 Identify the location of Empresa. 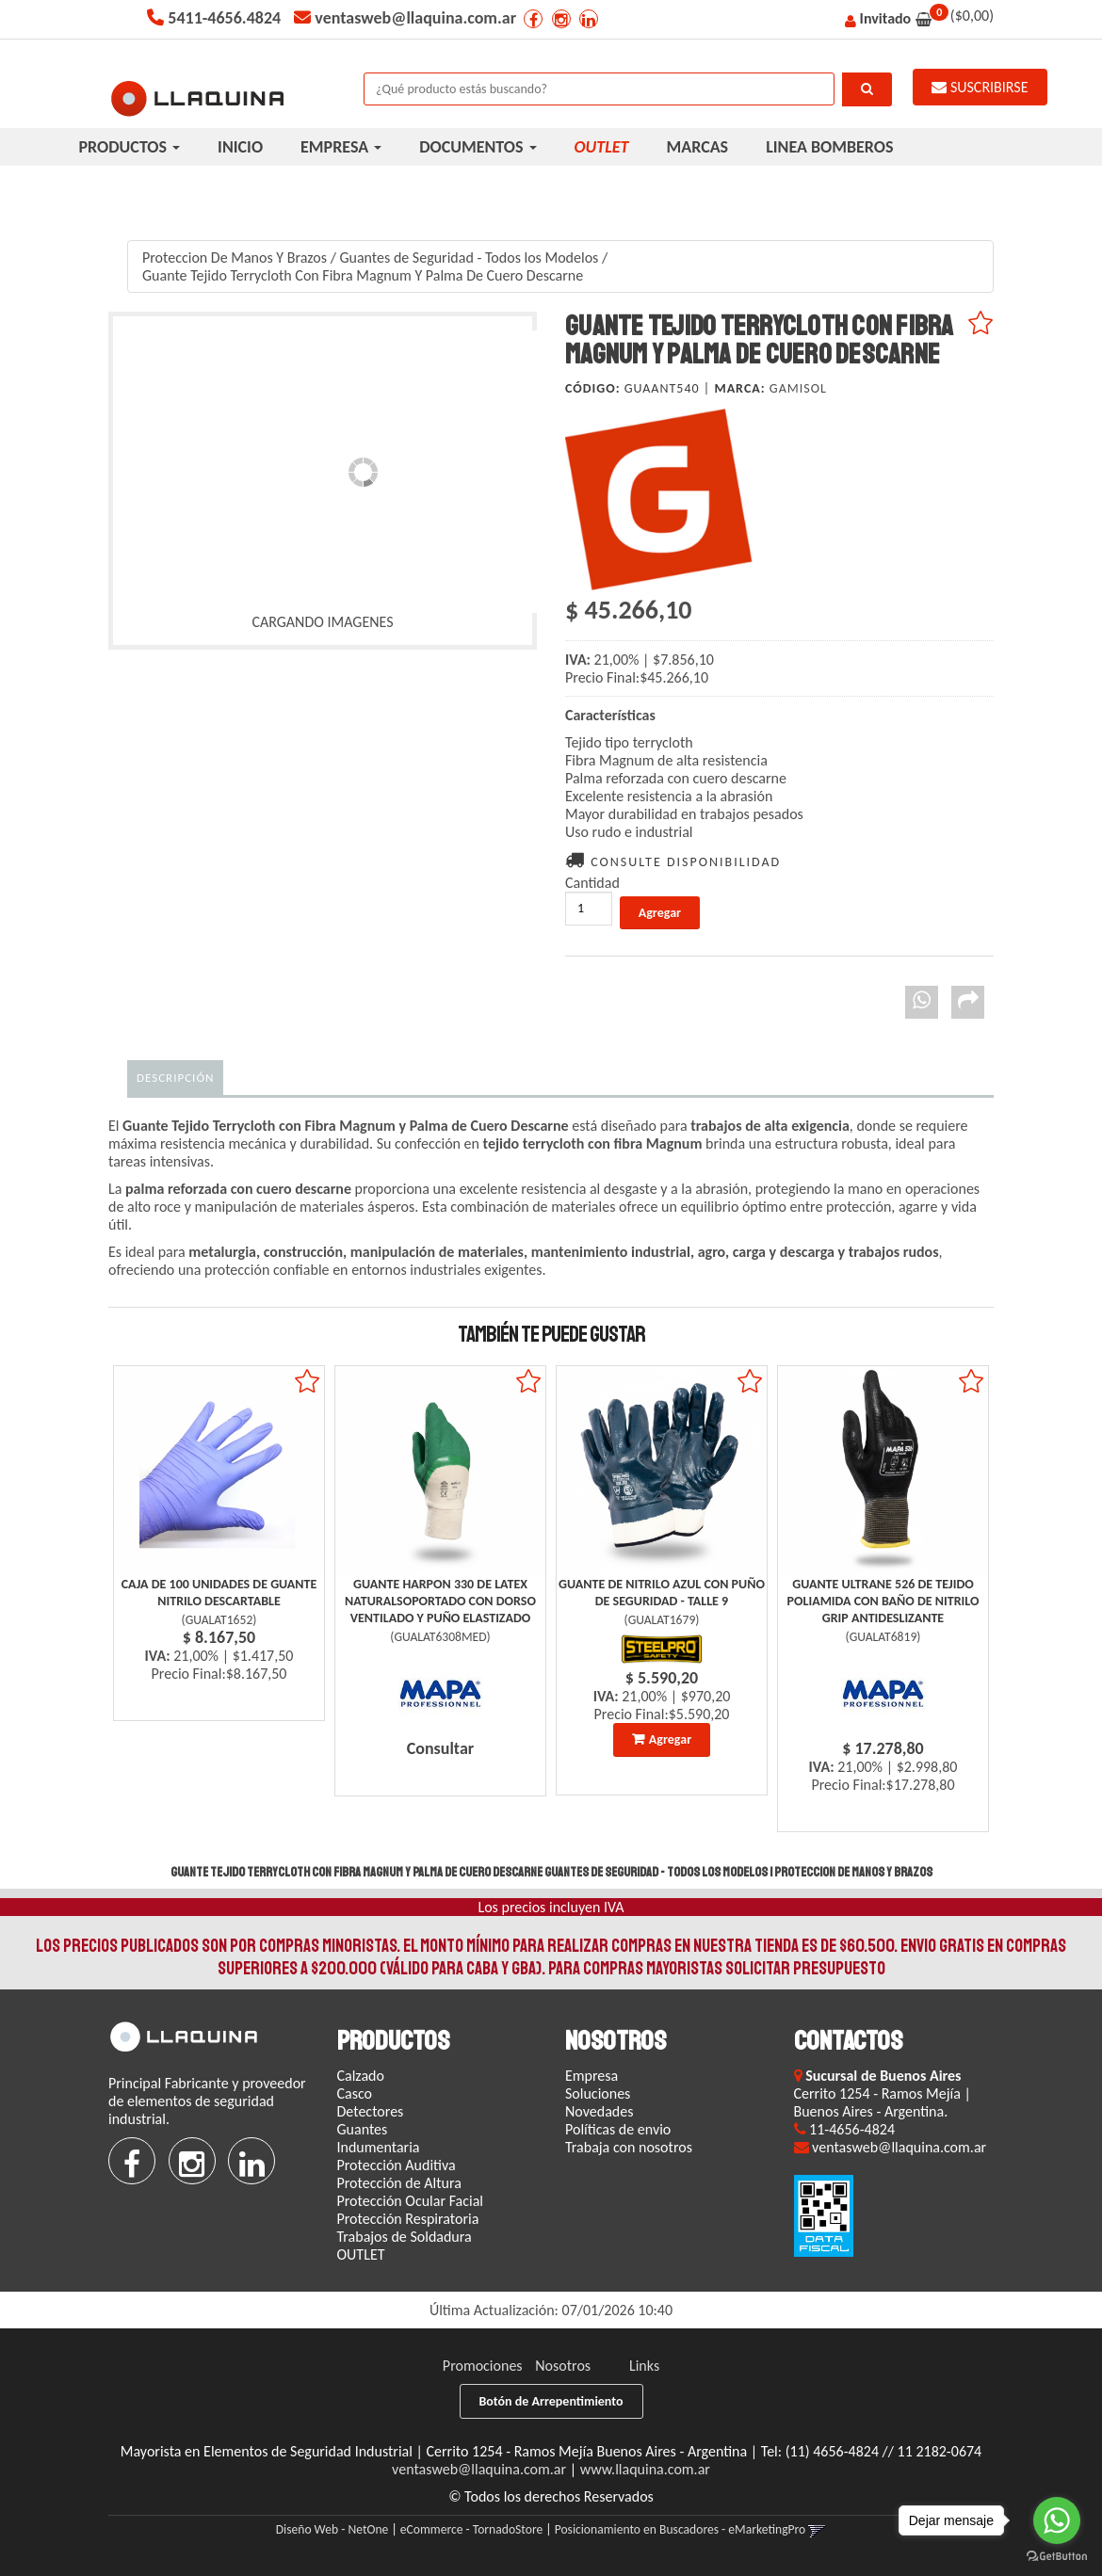
(591, 2076).